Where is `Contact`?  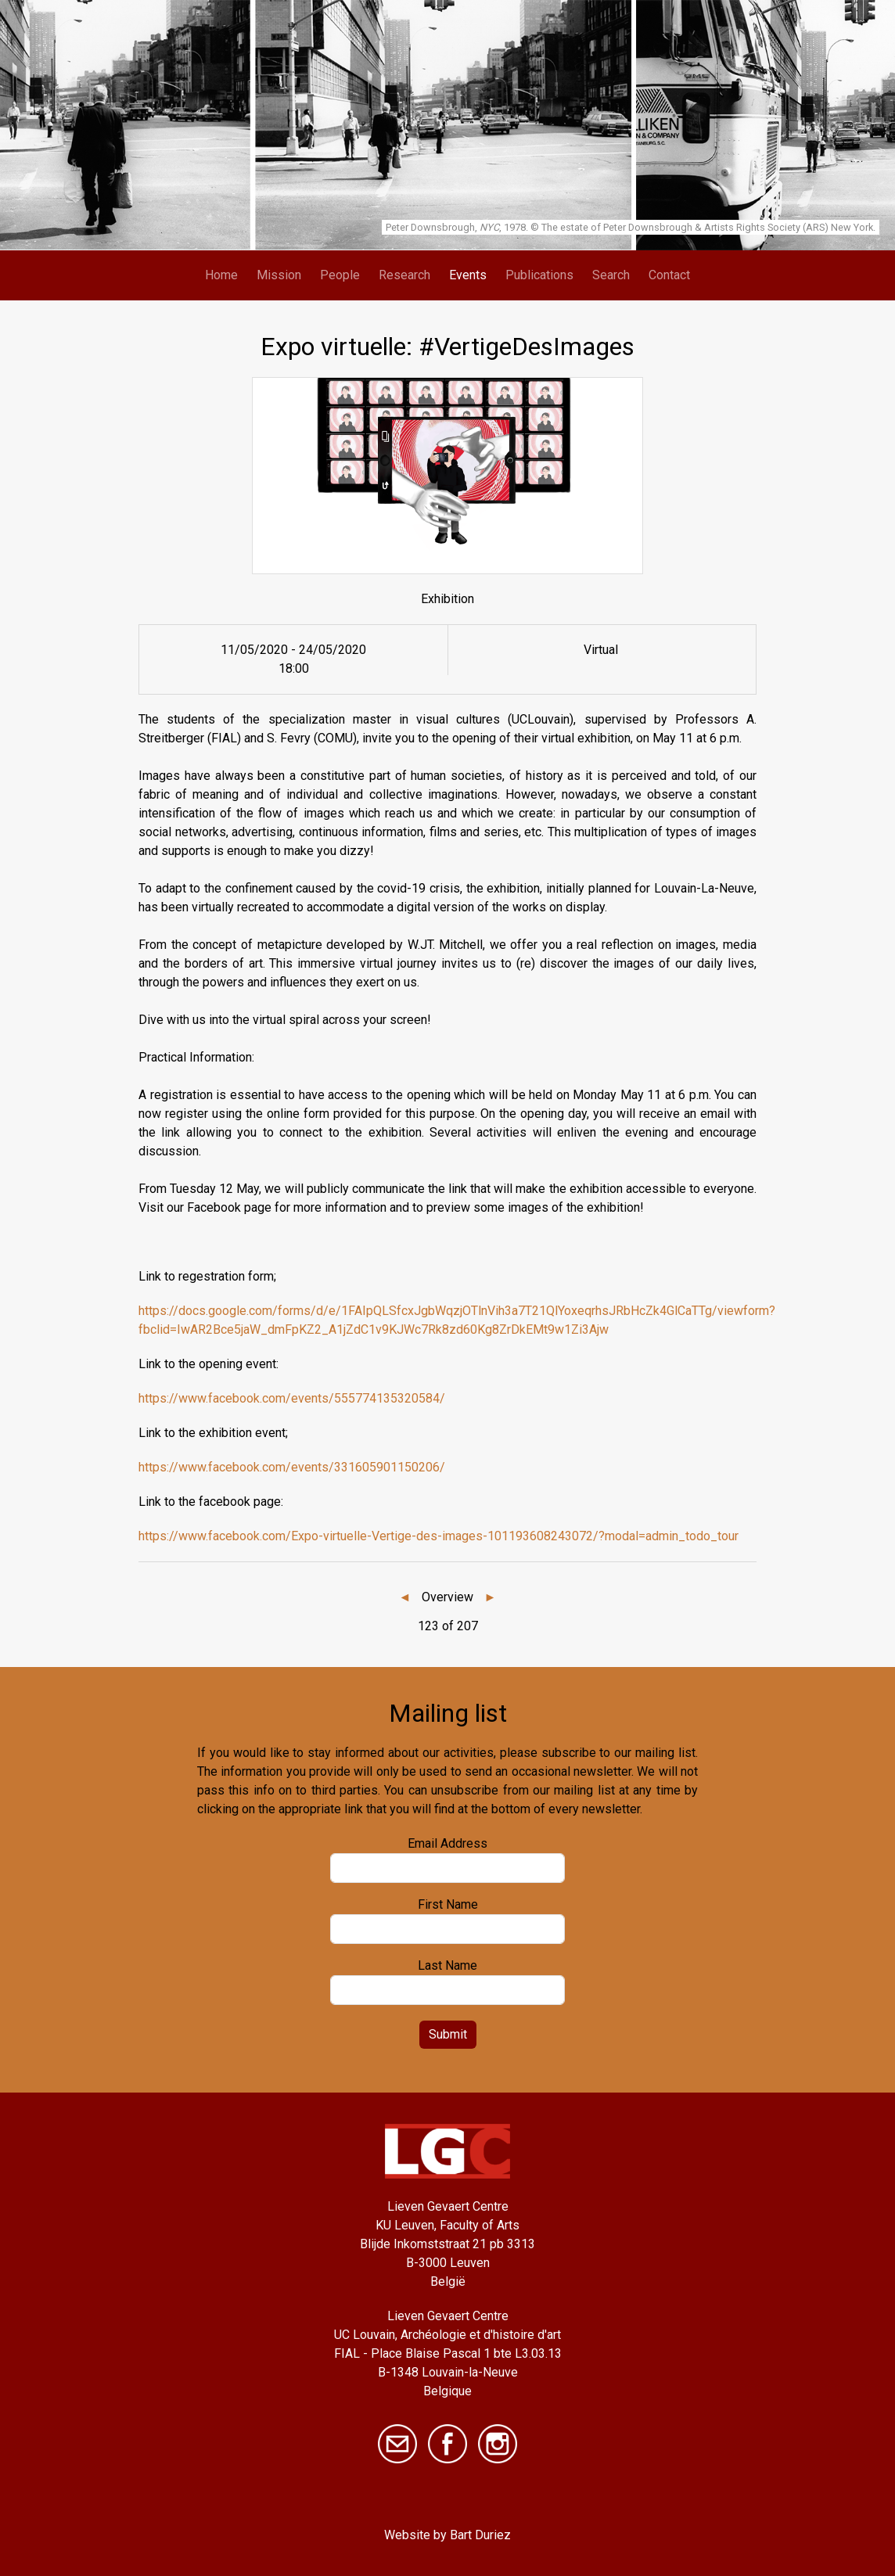 Contact is located at coordinates (669, 275).